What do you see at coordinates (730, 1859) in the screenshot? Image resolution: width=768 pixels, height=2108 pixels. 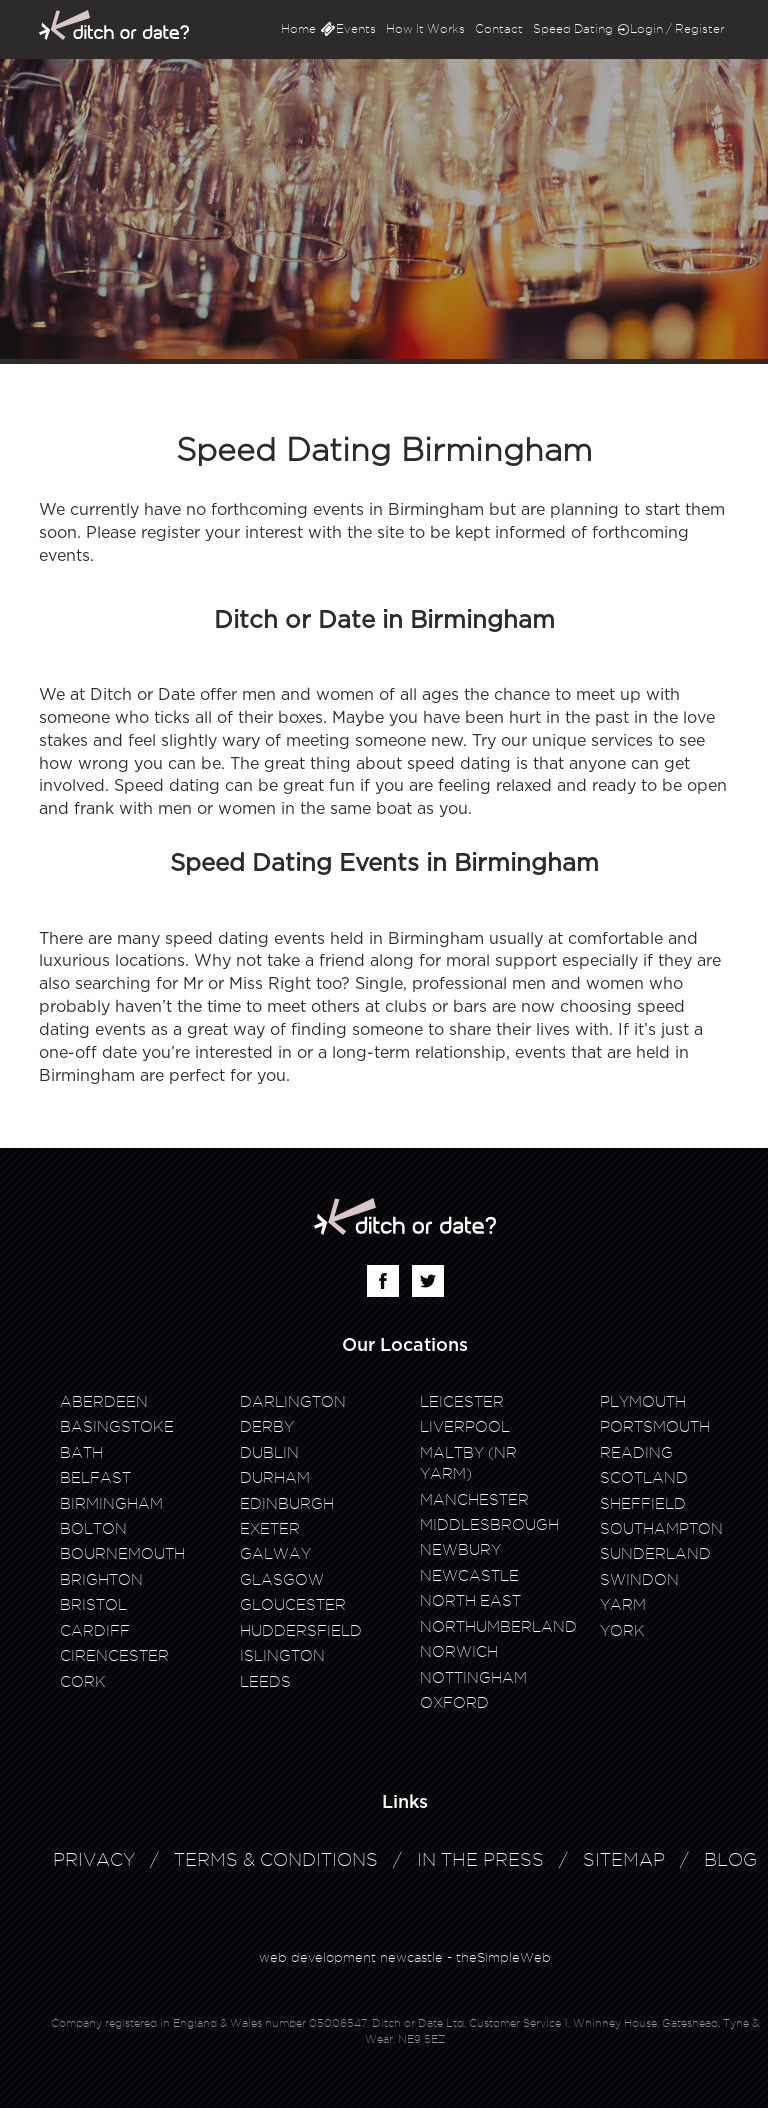 I see `Blog` at bounding box center [730, 1859].